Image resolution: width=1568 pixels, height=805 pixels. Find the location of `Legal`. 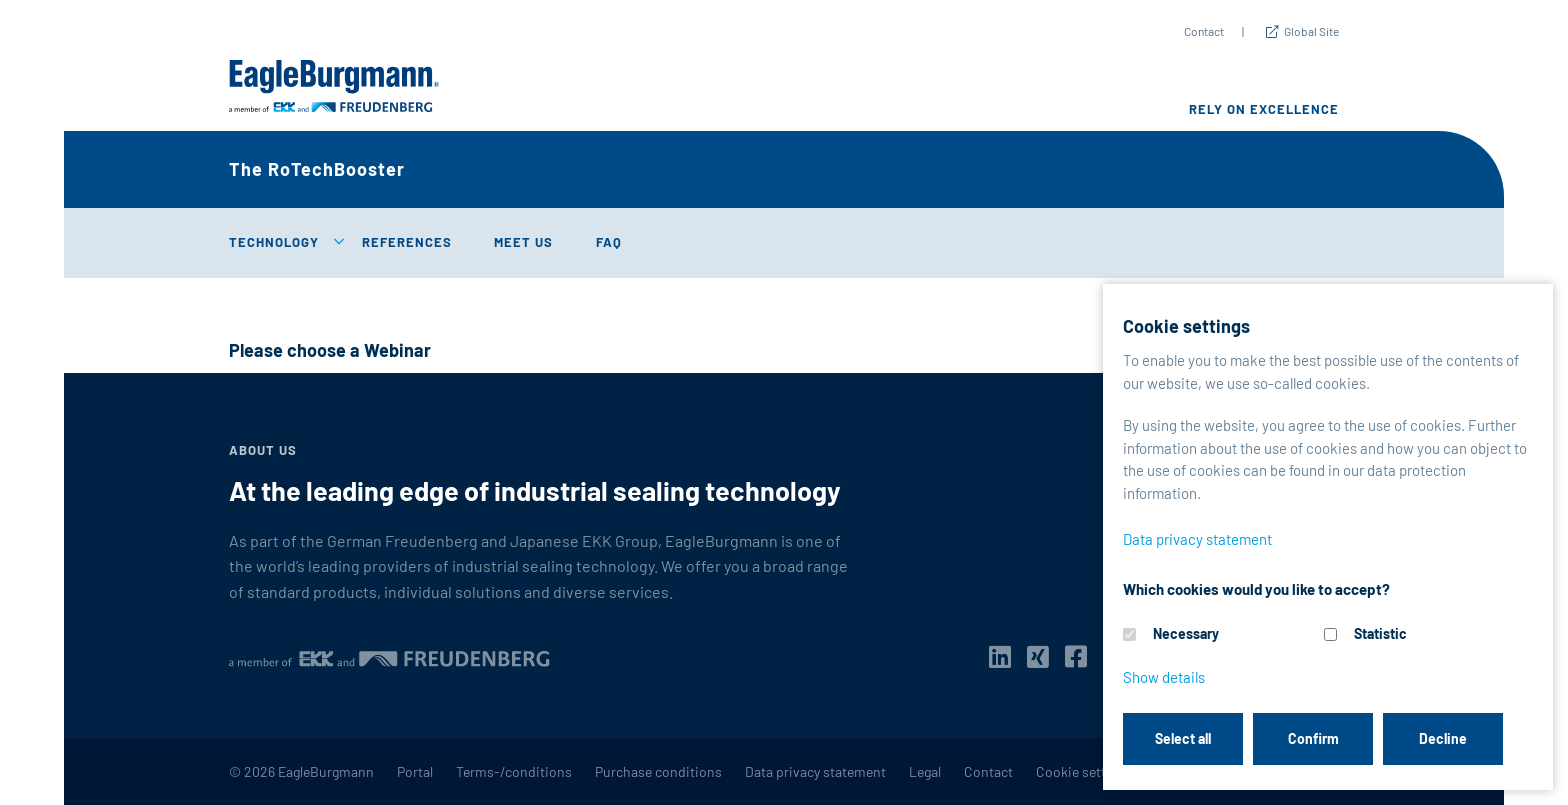

Legal is located at coordinates (925, 771).